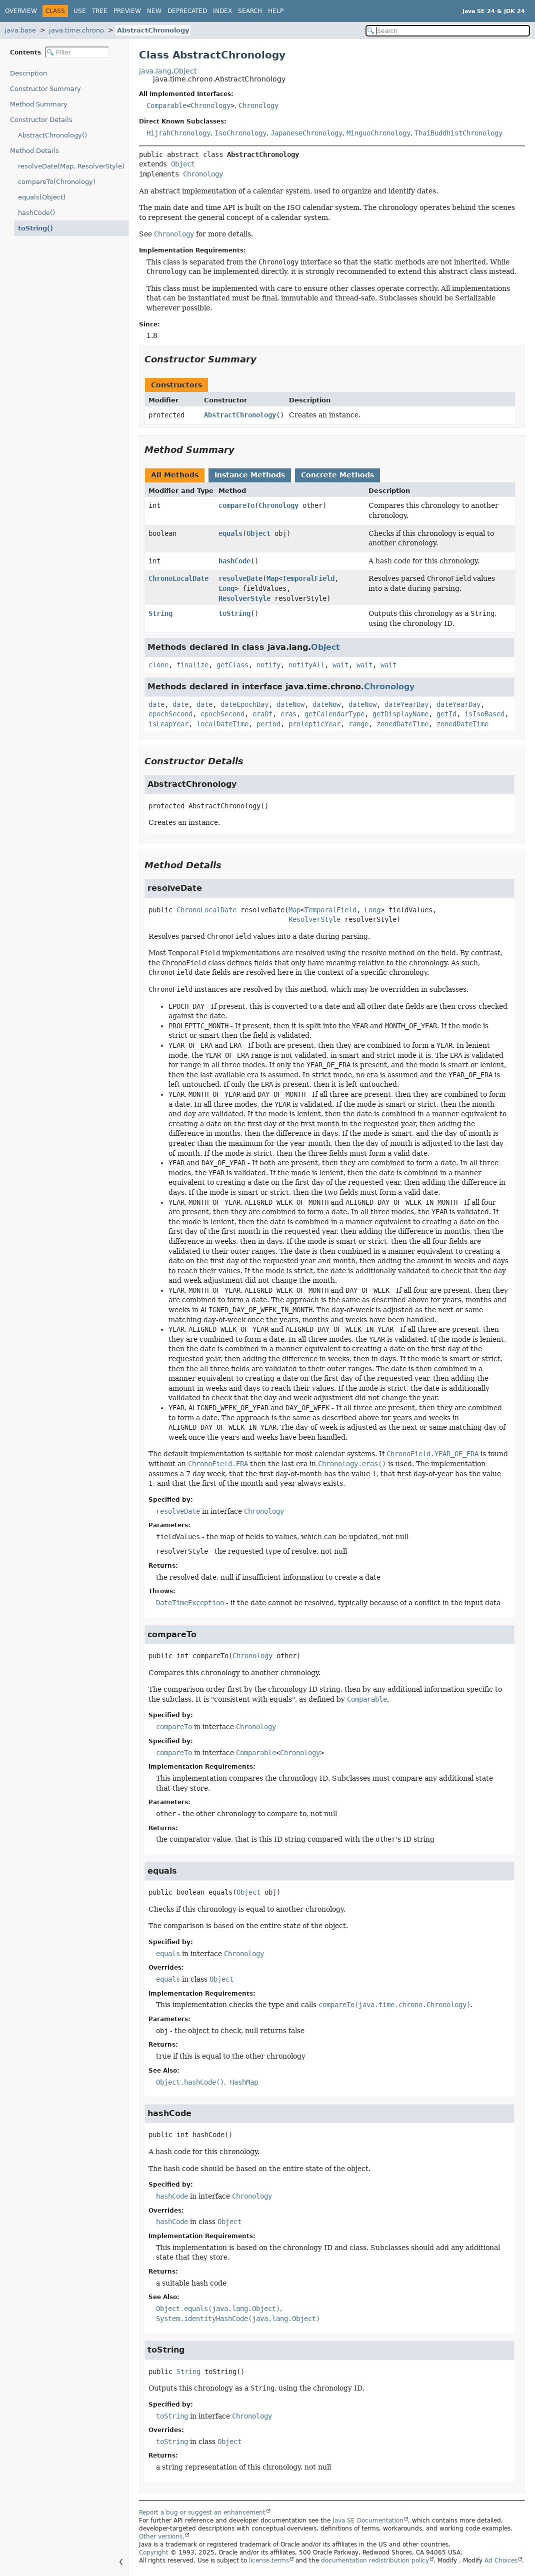 This screenshot has height=2576, width=535. I want to click on toString(), so click(33, 228).